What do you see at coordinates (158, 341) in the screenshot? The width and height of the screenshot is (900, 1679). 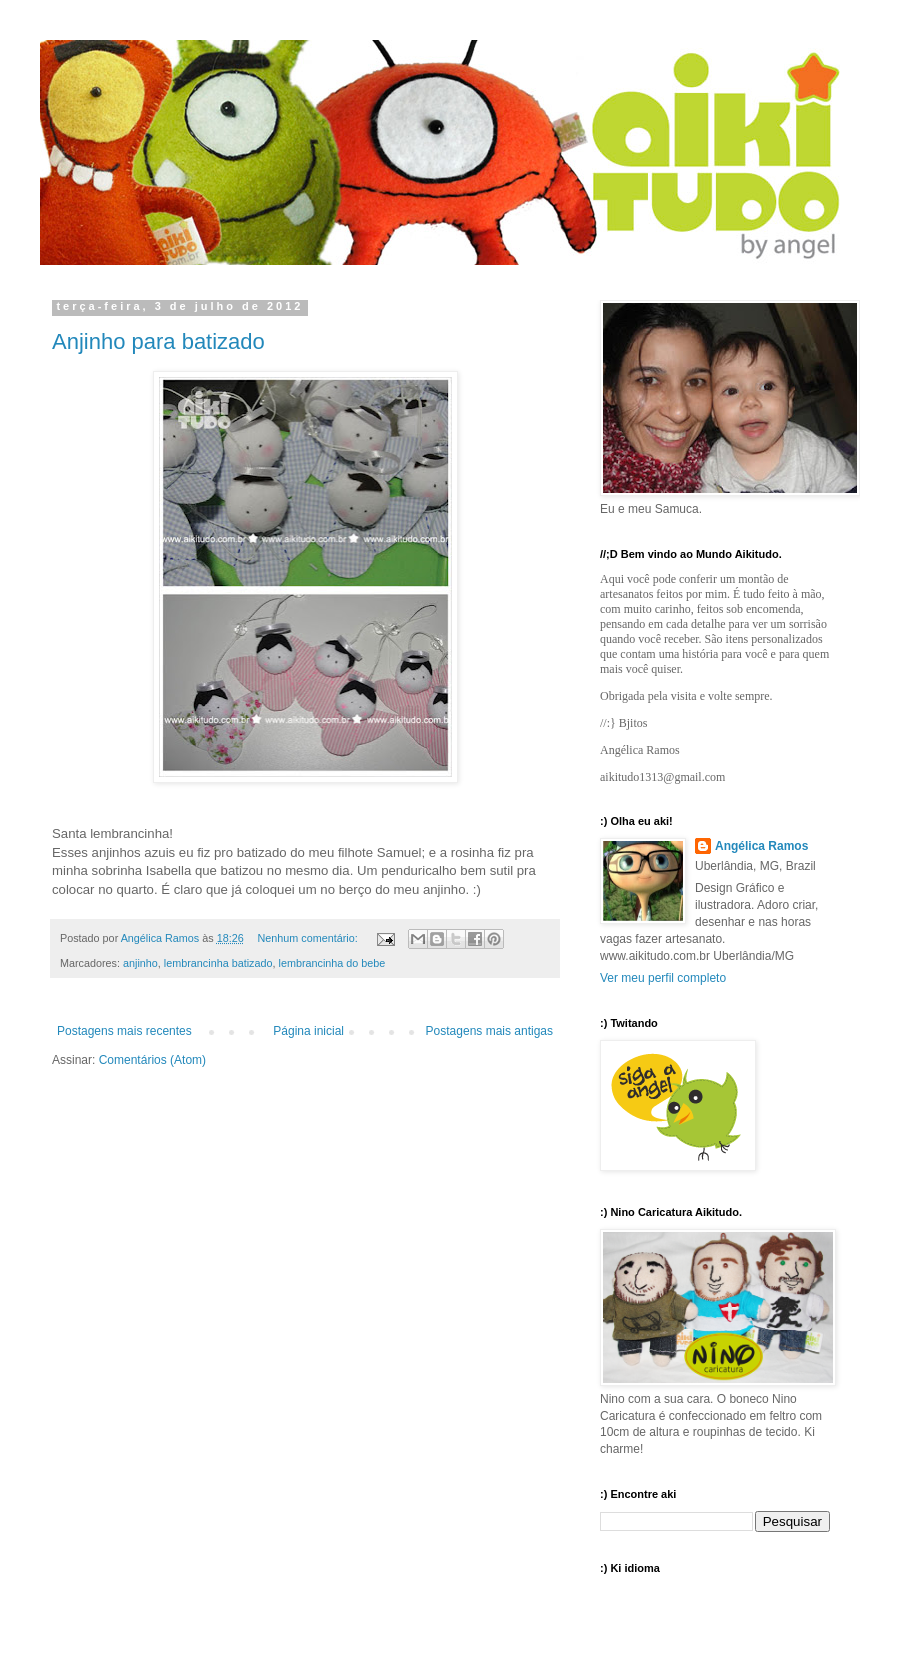 I see `Anjinho para batizado` at bounding box center [158, 341].